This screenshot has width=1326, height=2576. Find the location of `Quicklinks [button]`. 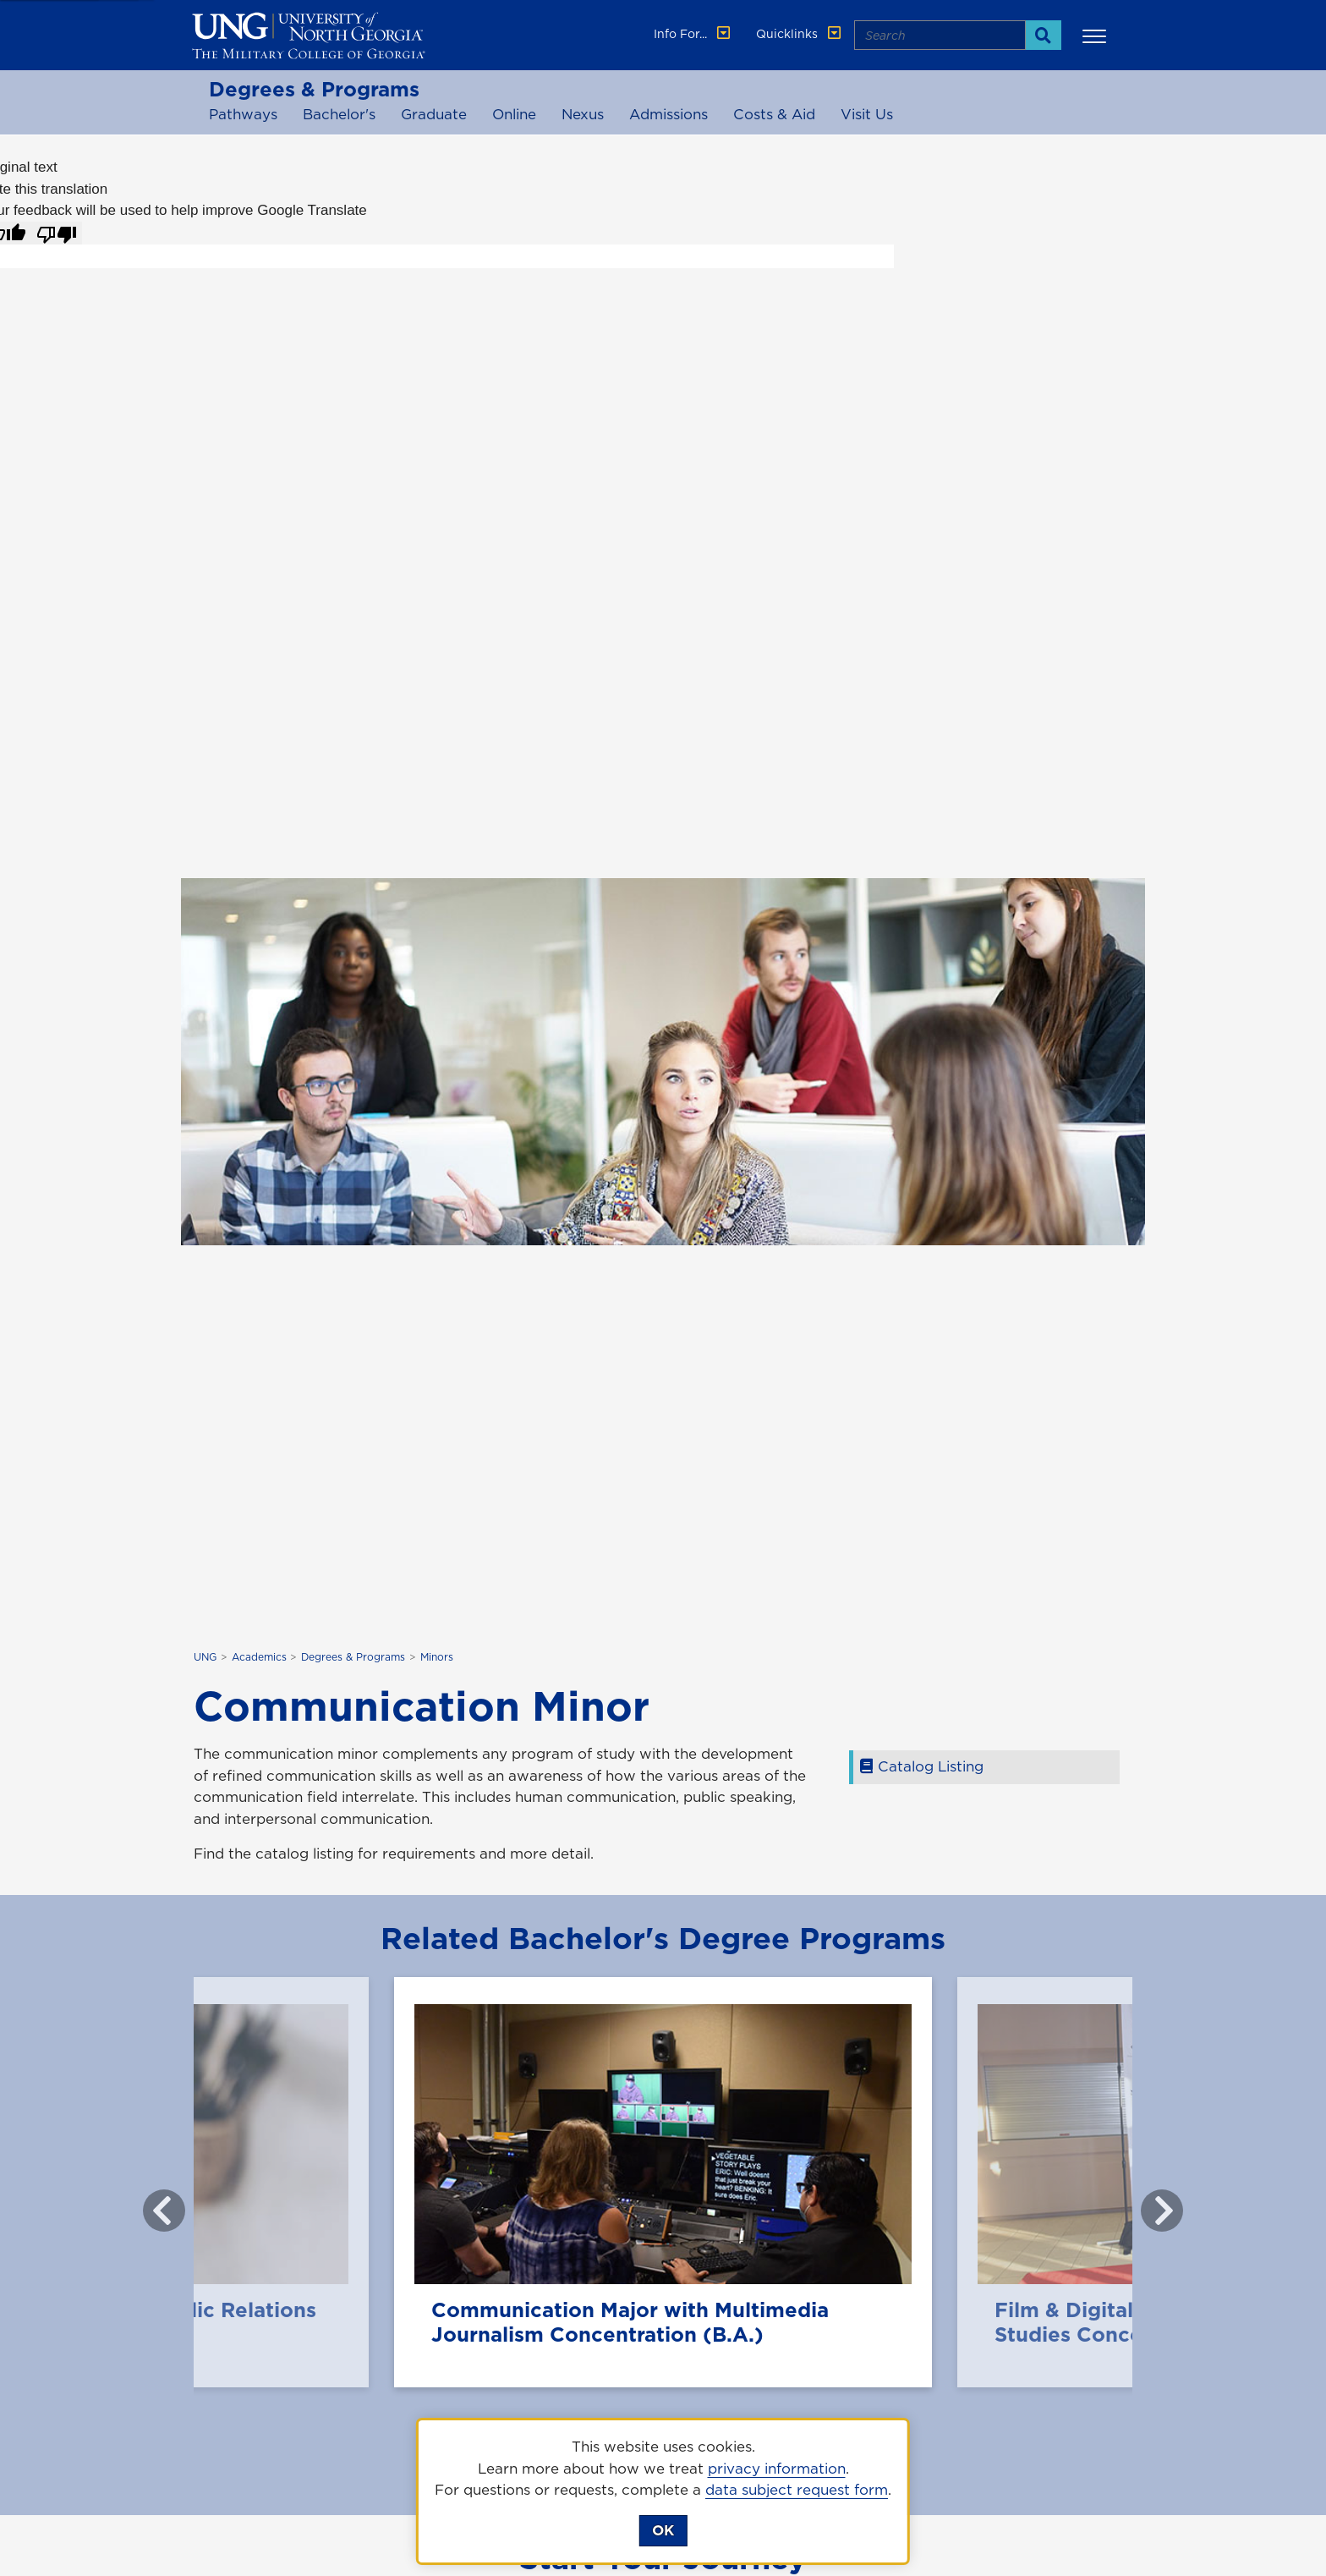

Quicklinks [button] is located at coordinates (800, 33).